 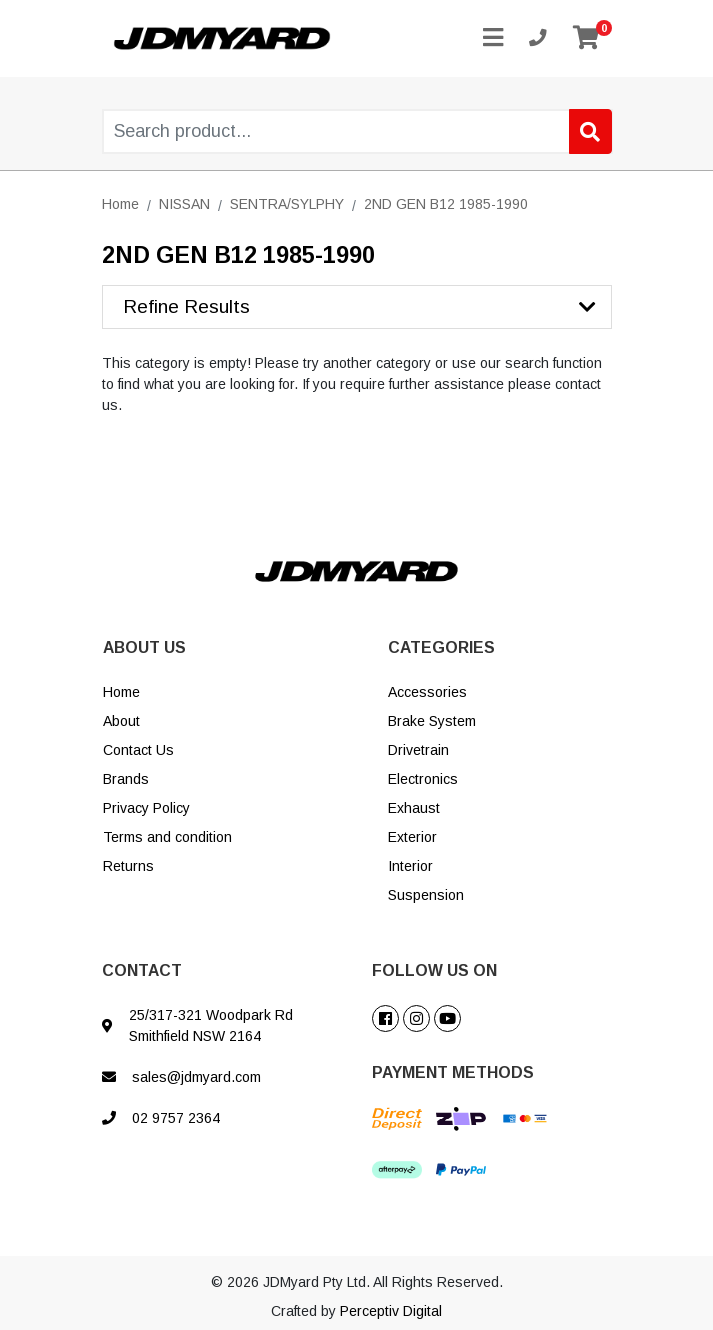 I want to click on Returns, so click(x=128, y=866).